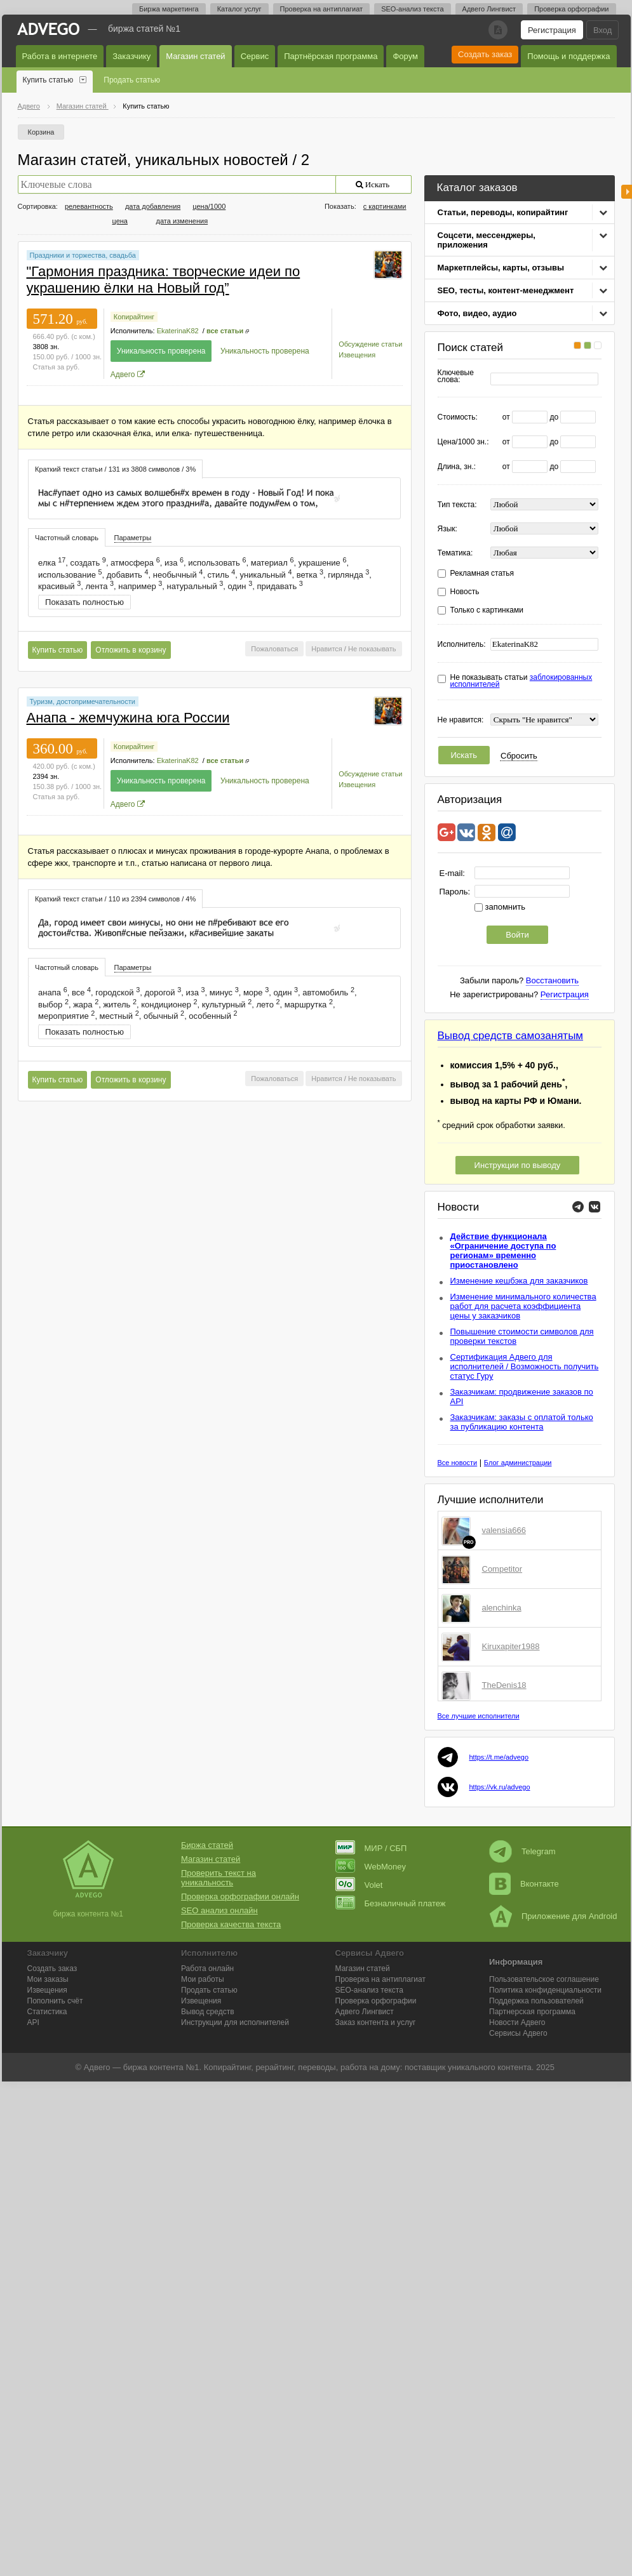 This screenshot has width=632, height=2576. I want to click on Краткий текст статьи / 131 из 3808 символов / 3% [presentation], so click(115, 469).